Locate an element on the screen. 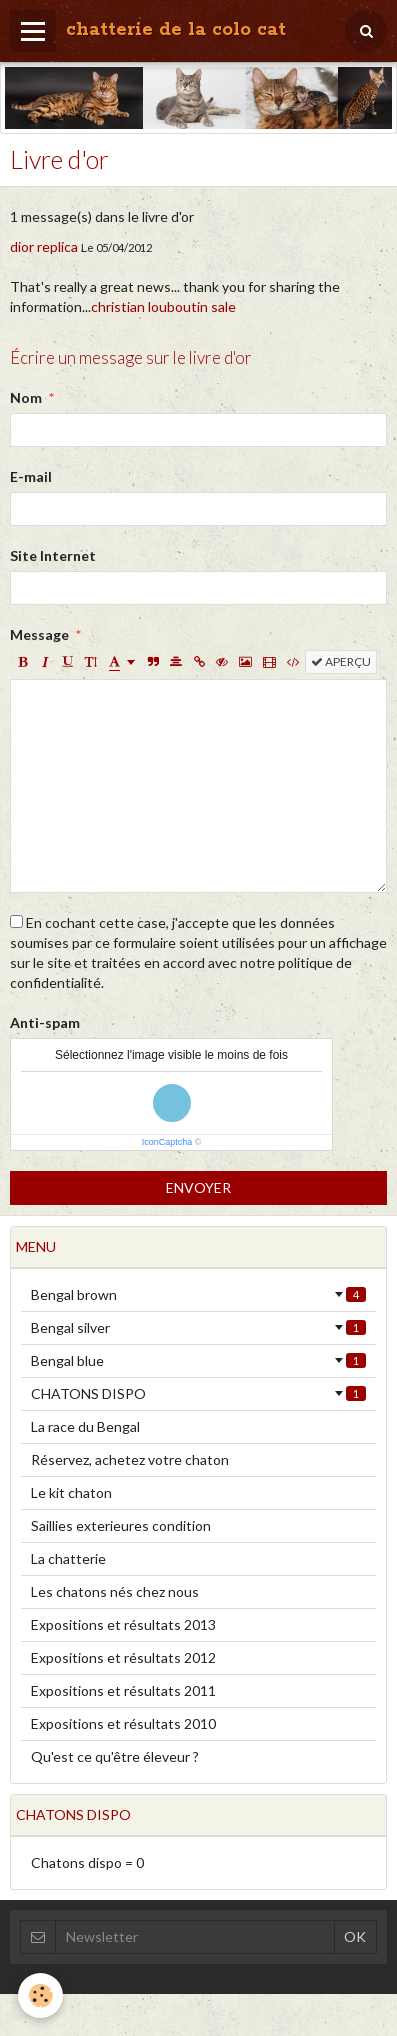 This screenshot has height=2036, width=397. Aperçu is located at coordinates (341, 661).